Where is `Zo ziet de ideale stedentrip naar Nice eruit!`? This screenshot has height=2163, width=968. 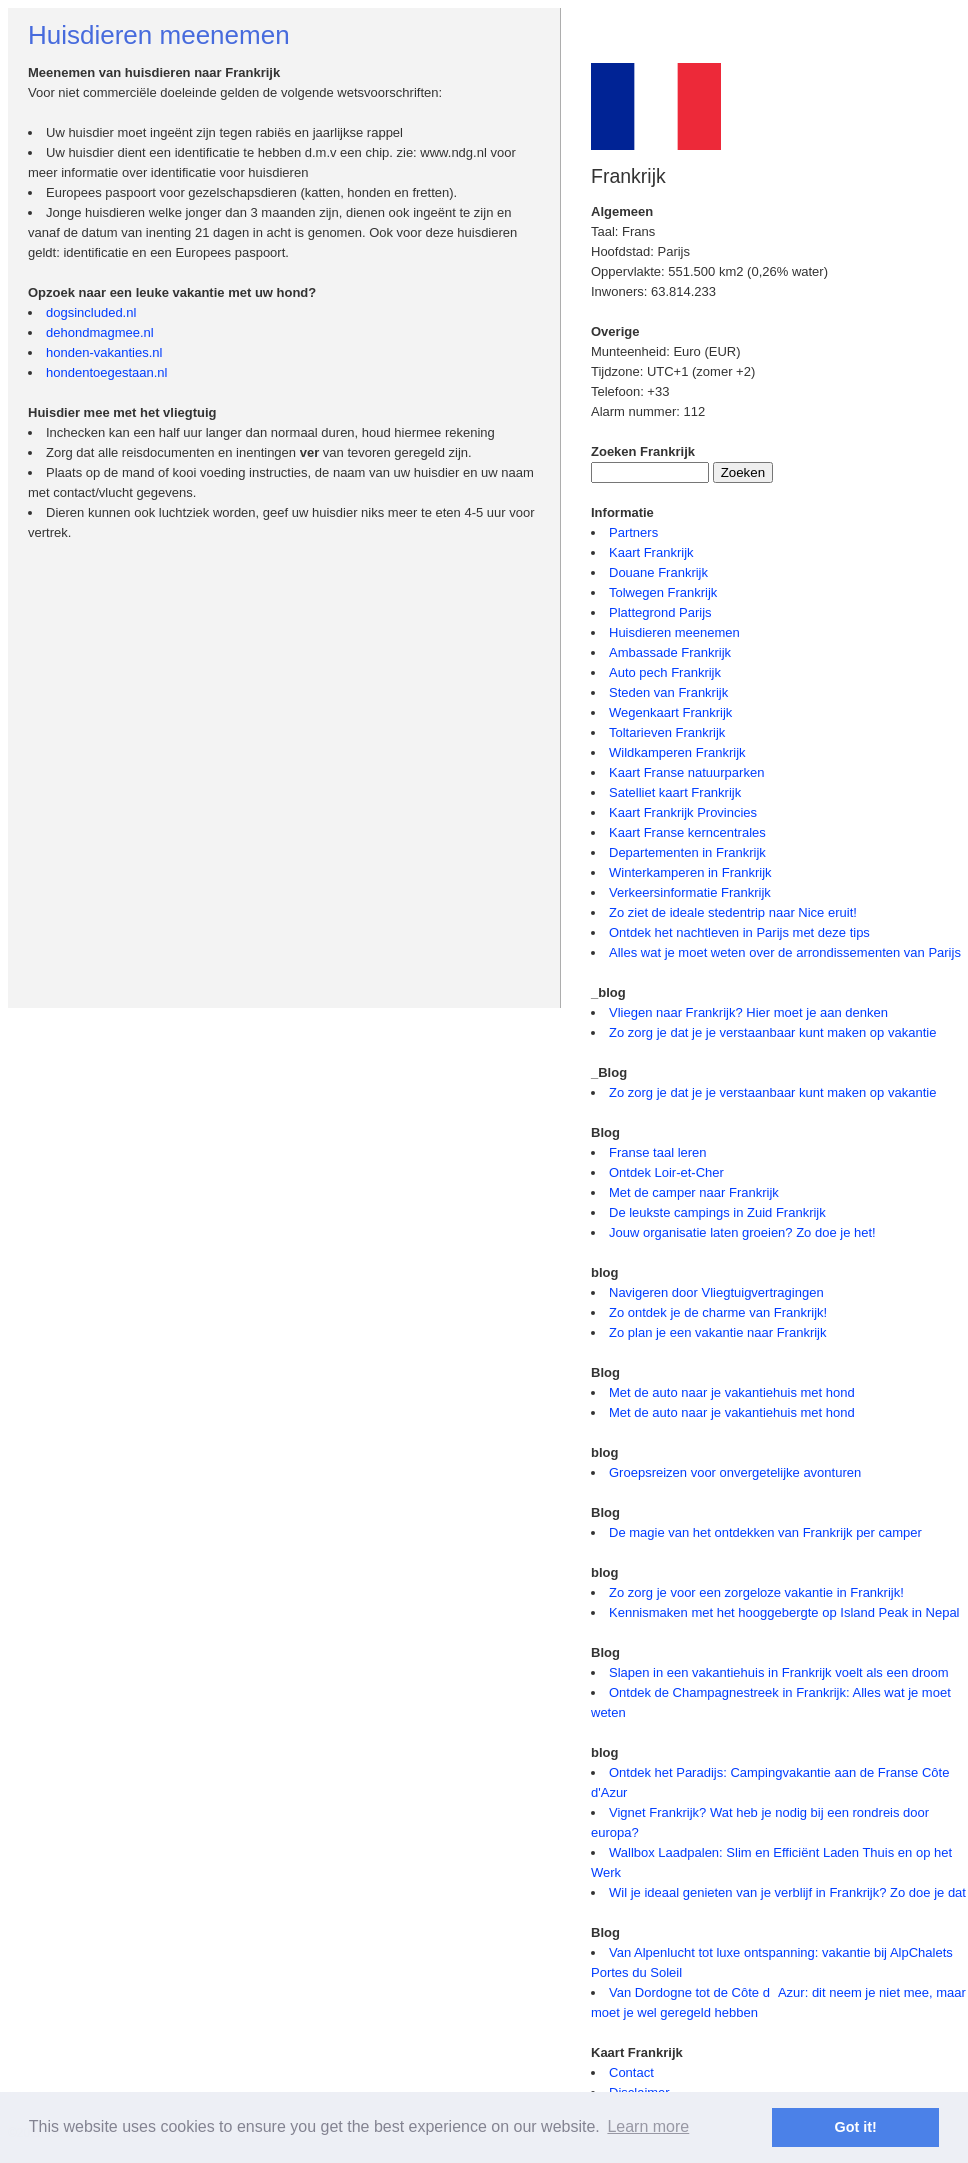 Zo ziet de ideale stedentrip naar Nice eruit! is located at coordinates (733, 912).